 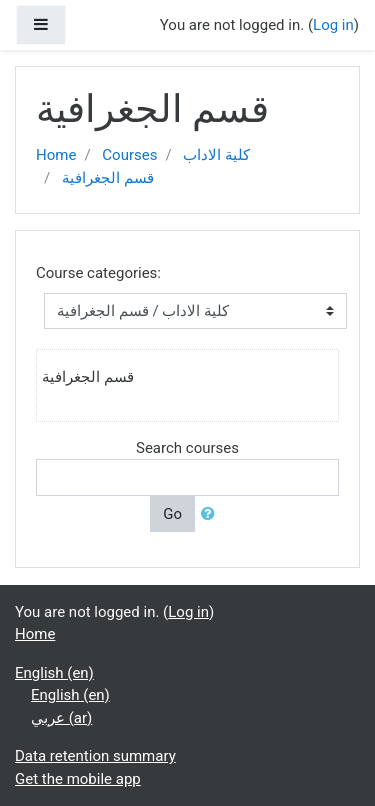 What do you see at coordinates (54, 673) in the screenshot?
I see `English ‎(en)‎` at bounding box center [54, 673].